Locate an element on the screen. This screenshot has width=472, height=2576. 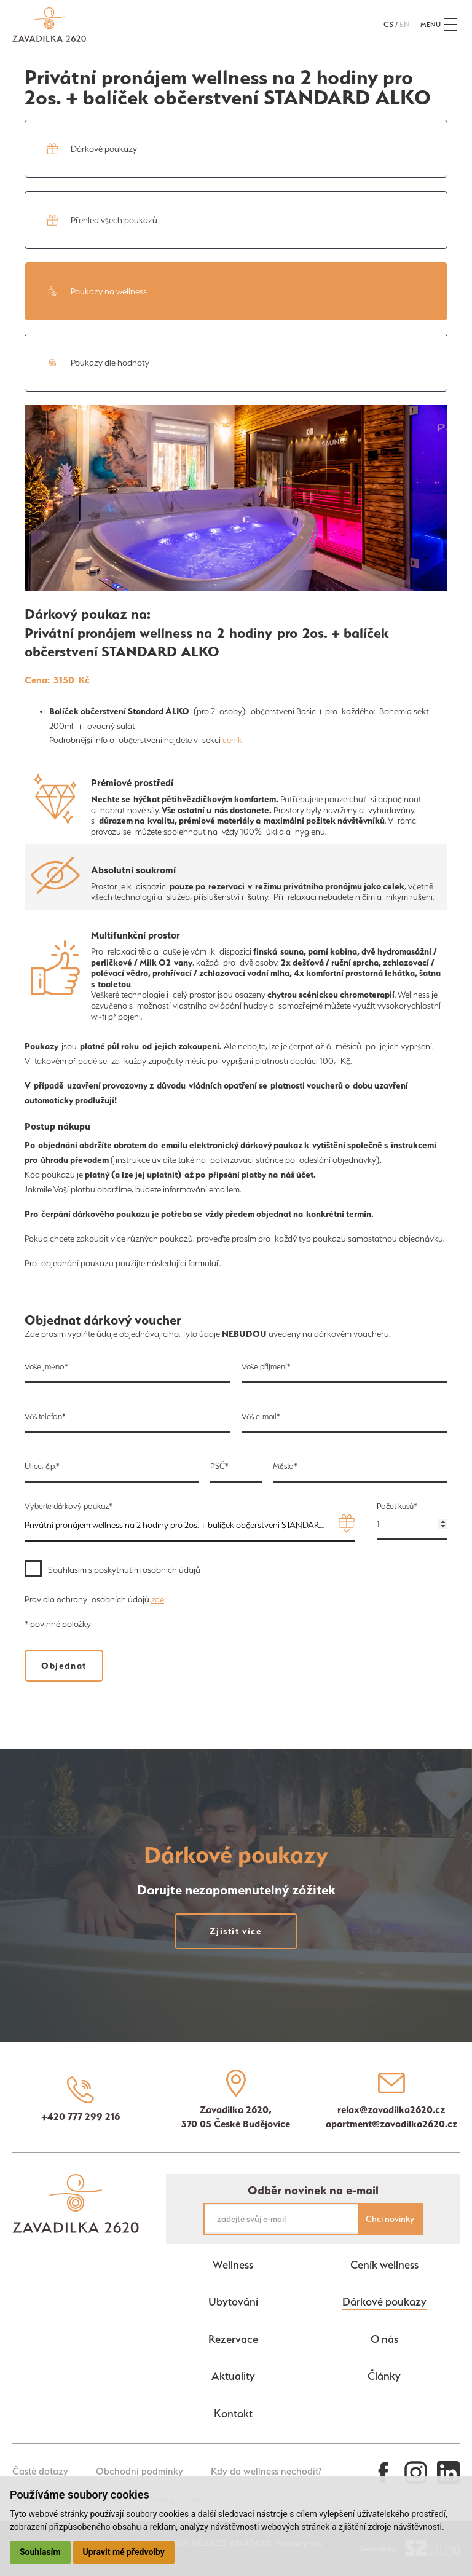
ceník is located at coordinates (232, 740).